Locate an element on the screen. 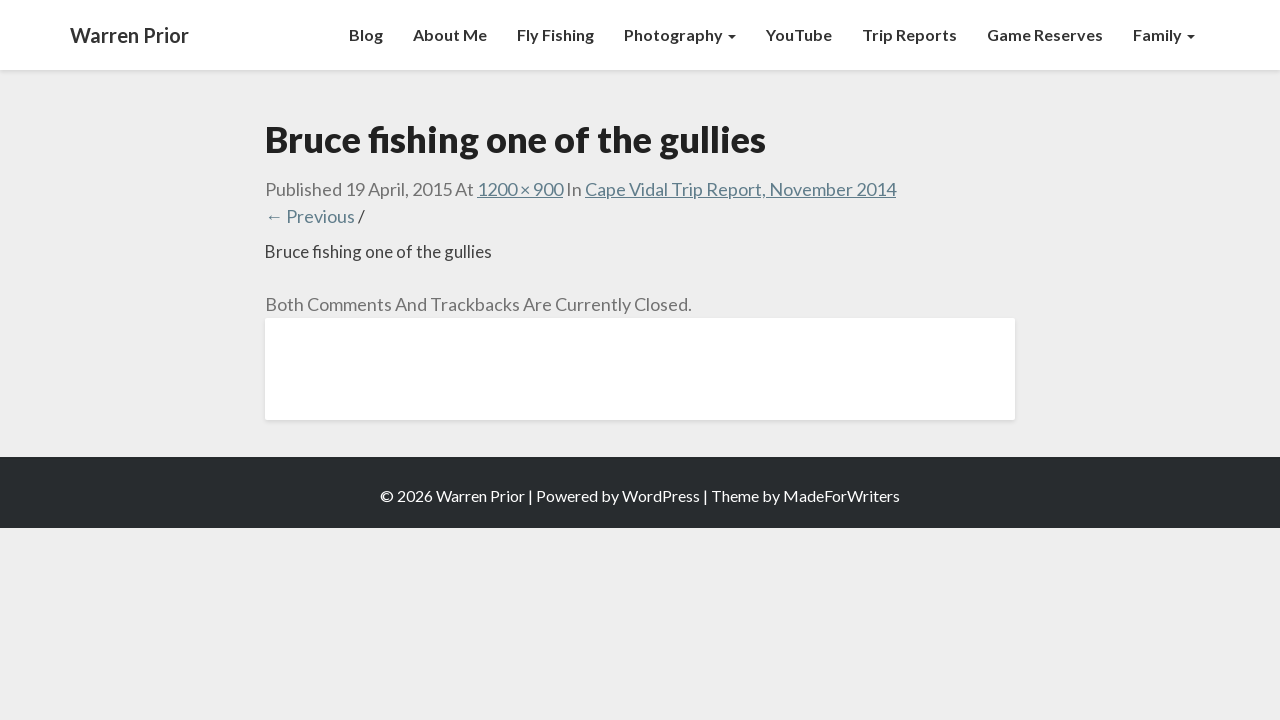 The image size is (1280, 720). Photography is located at coordinates (680, 34).